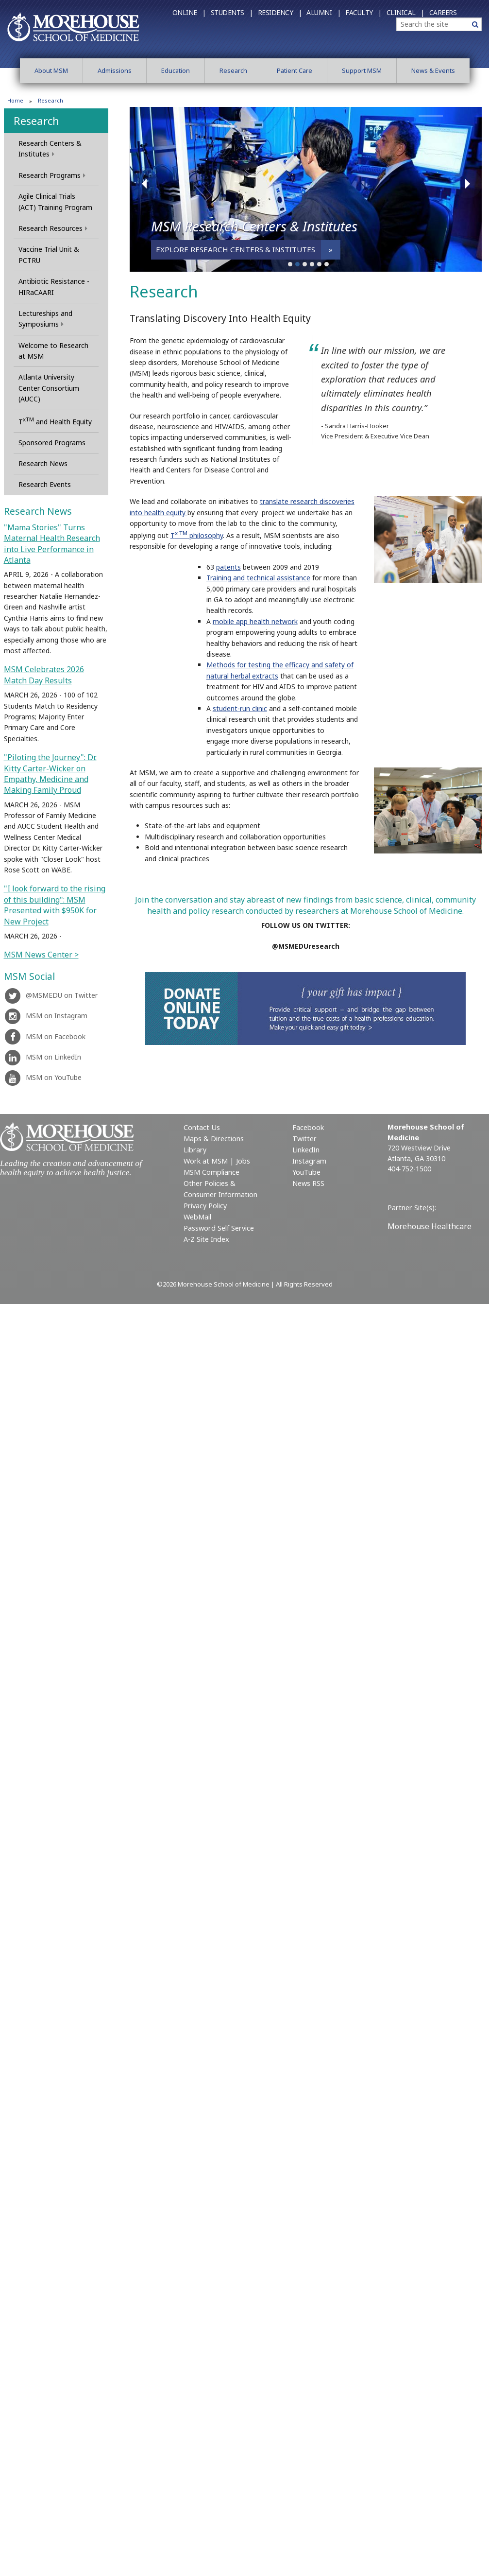  What do you see at coordinates (363, 12) in the screenshot?
I see `Faculty |` at bounding box center [363, 12].